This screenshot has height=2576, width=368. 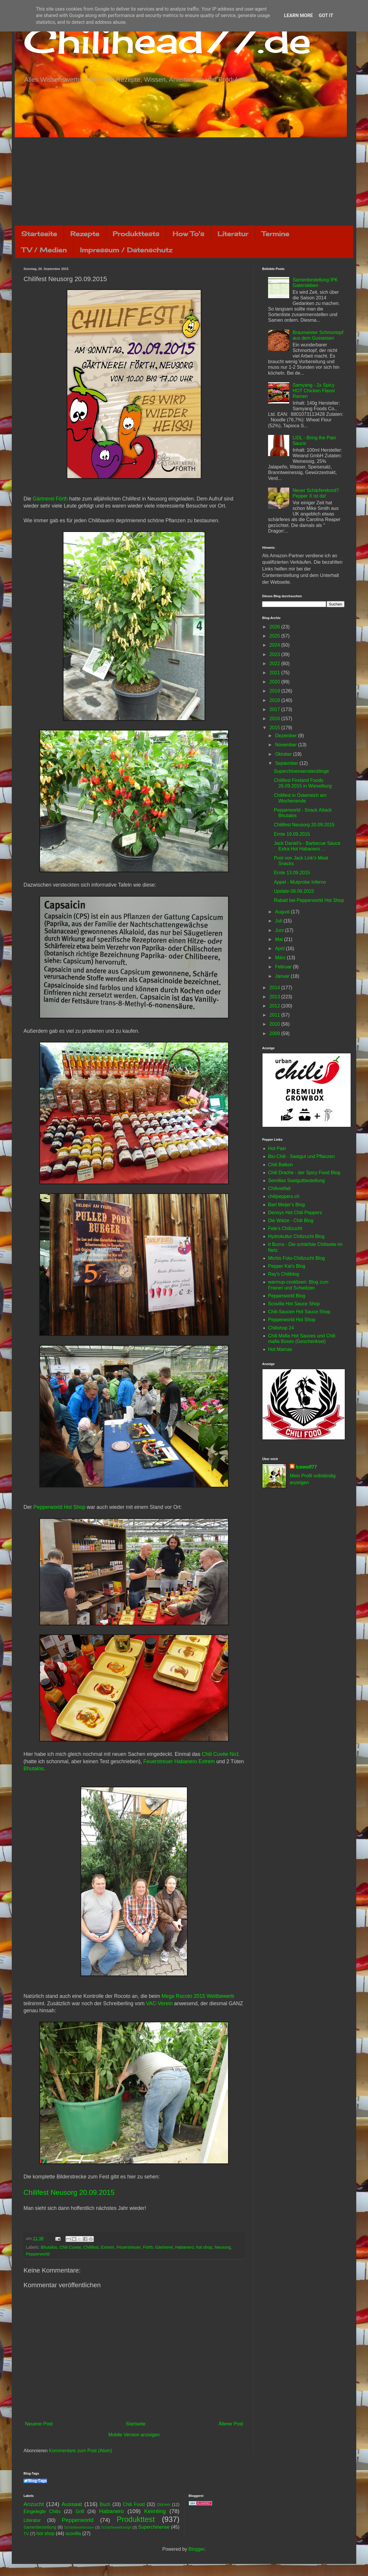 I want to click on Termine, so click(x=275, y=234).